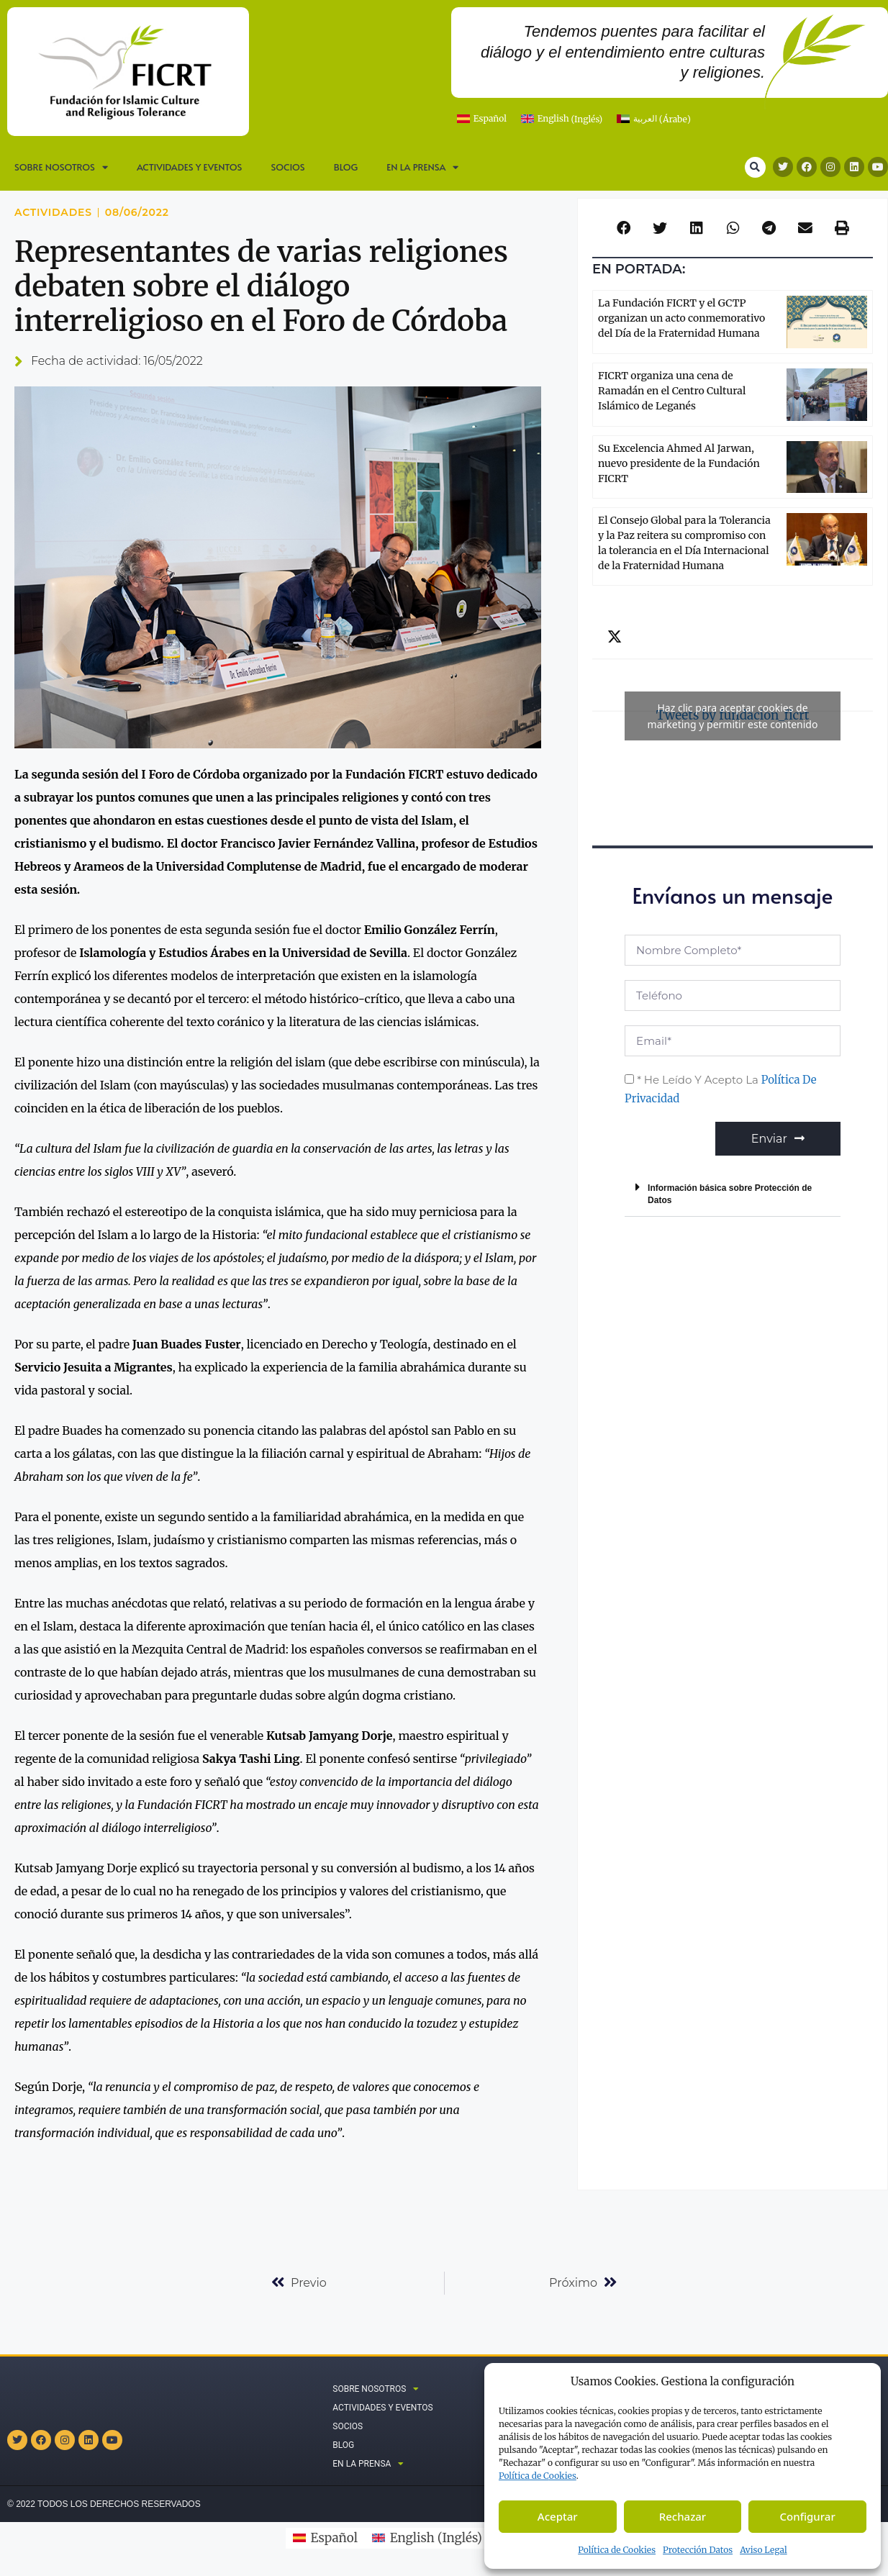  What do you see at coordinates (733, 716) in the screenshot?
I see `Haz clic para aceptar cookies de marketing y permitir este contenido` at bounding box center [733, 716].